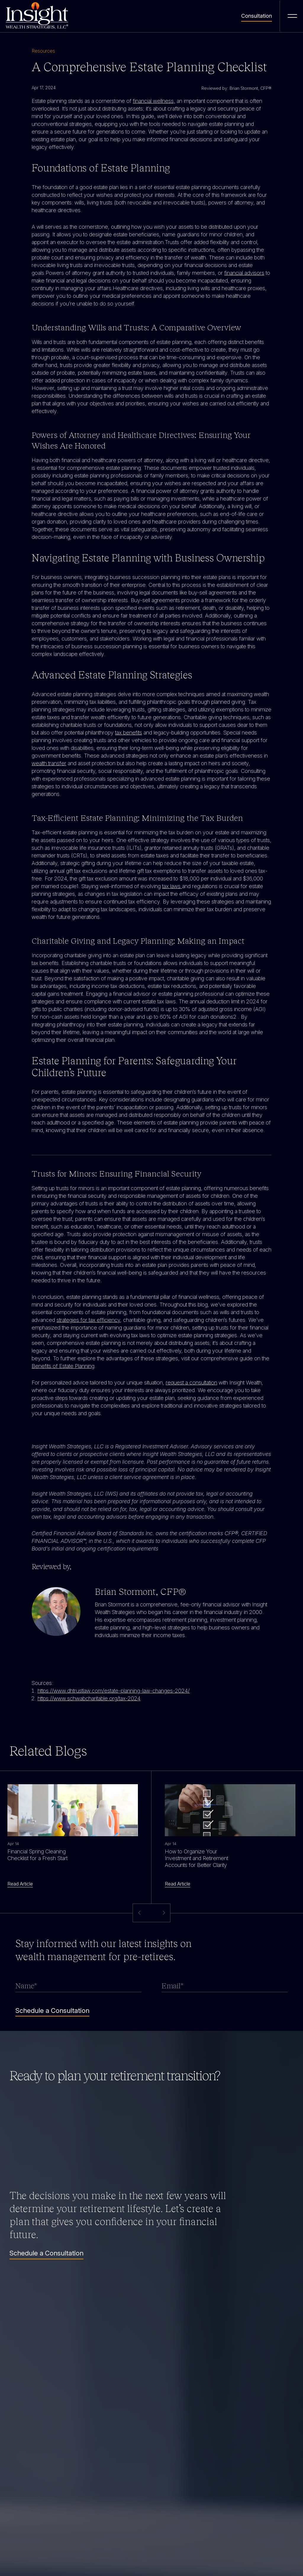 This screenshot has height=2576, width=303. I want to click on [button], so click(163, 1913).